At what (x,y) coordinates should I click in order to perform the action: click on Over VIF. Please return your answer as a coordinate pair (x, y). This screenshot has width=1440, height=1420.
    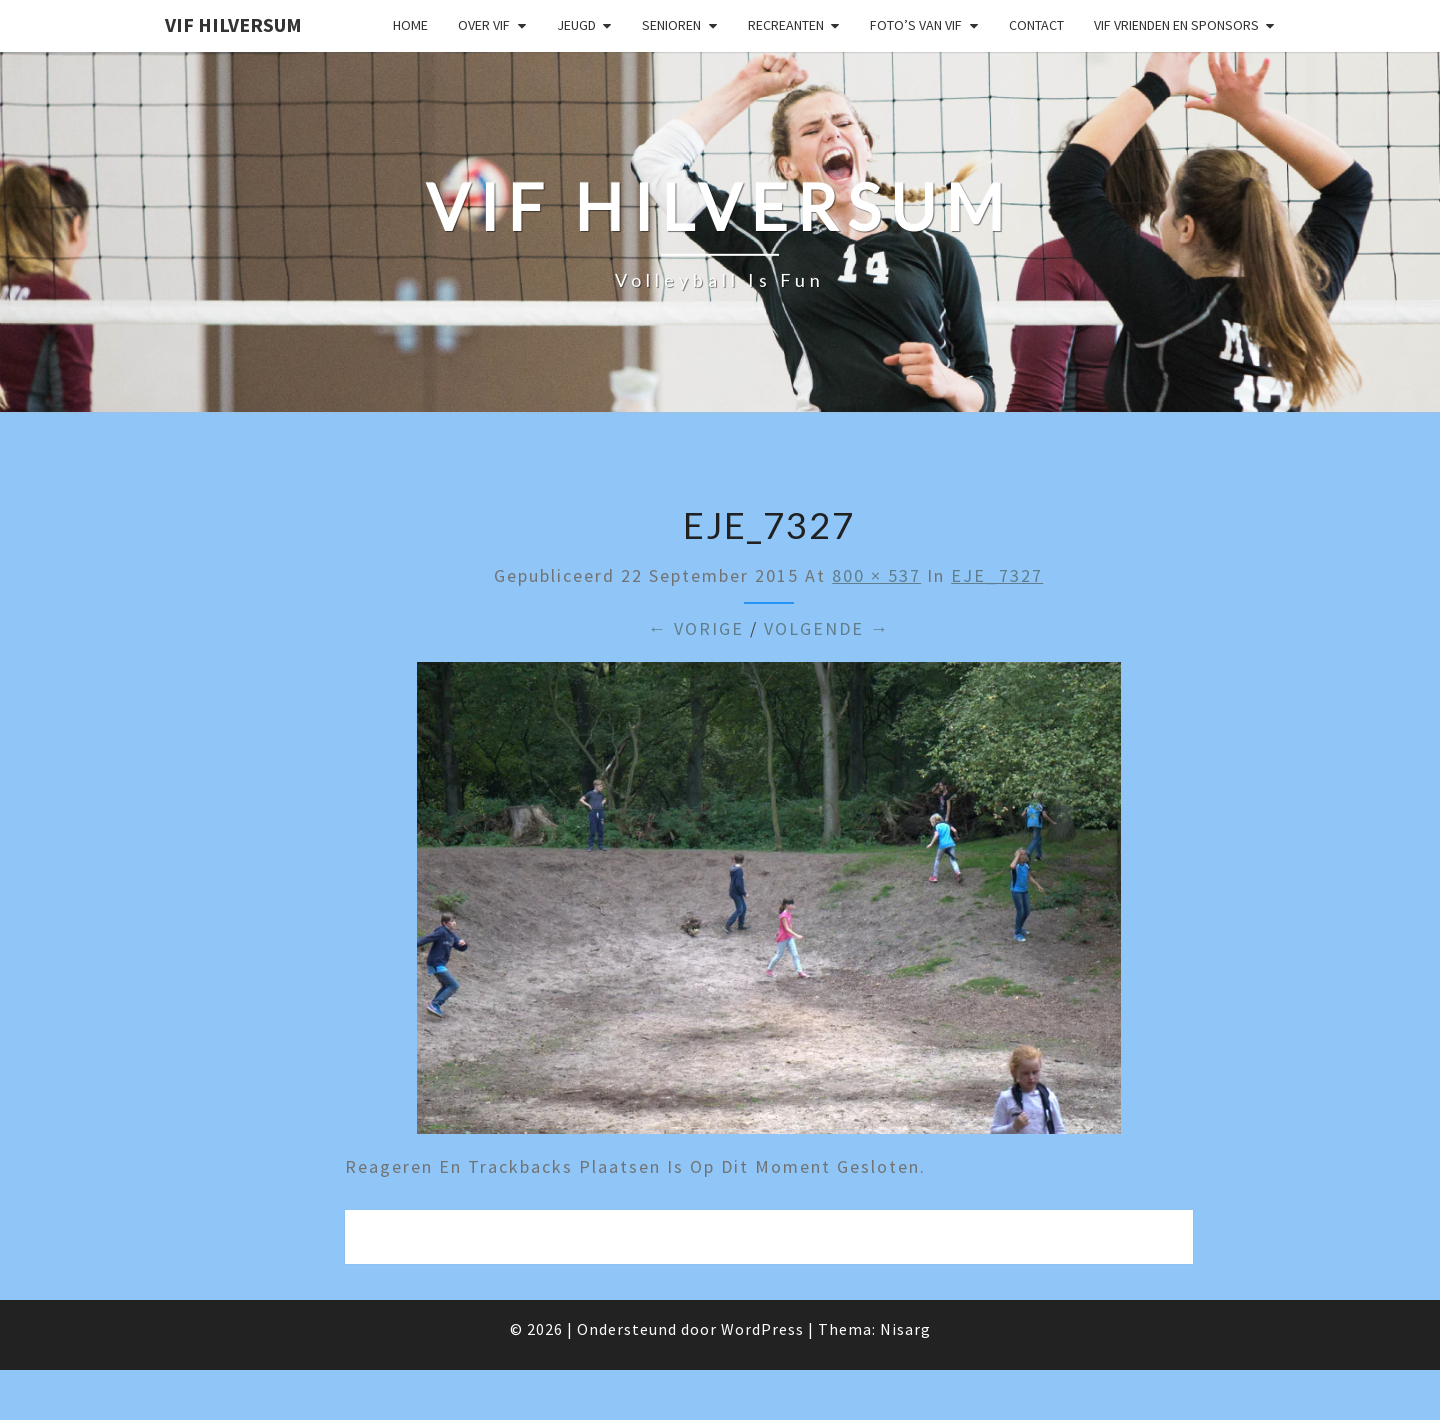
    Looking at the image, I should click on (484, 25).